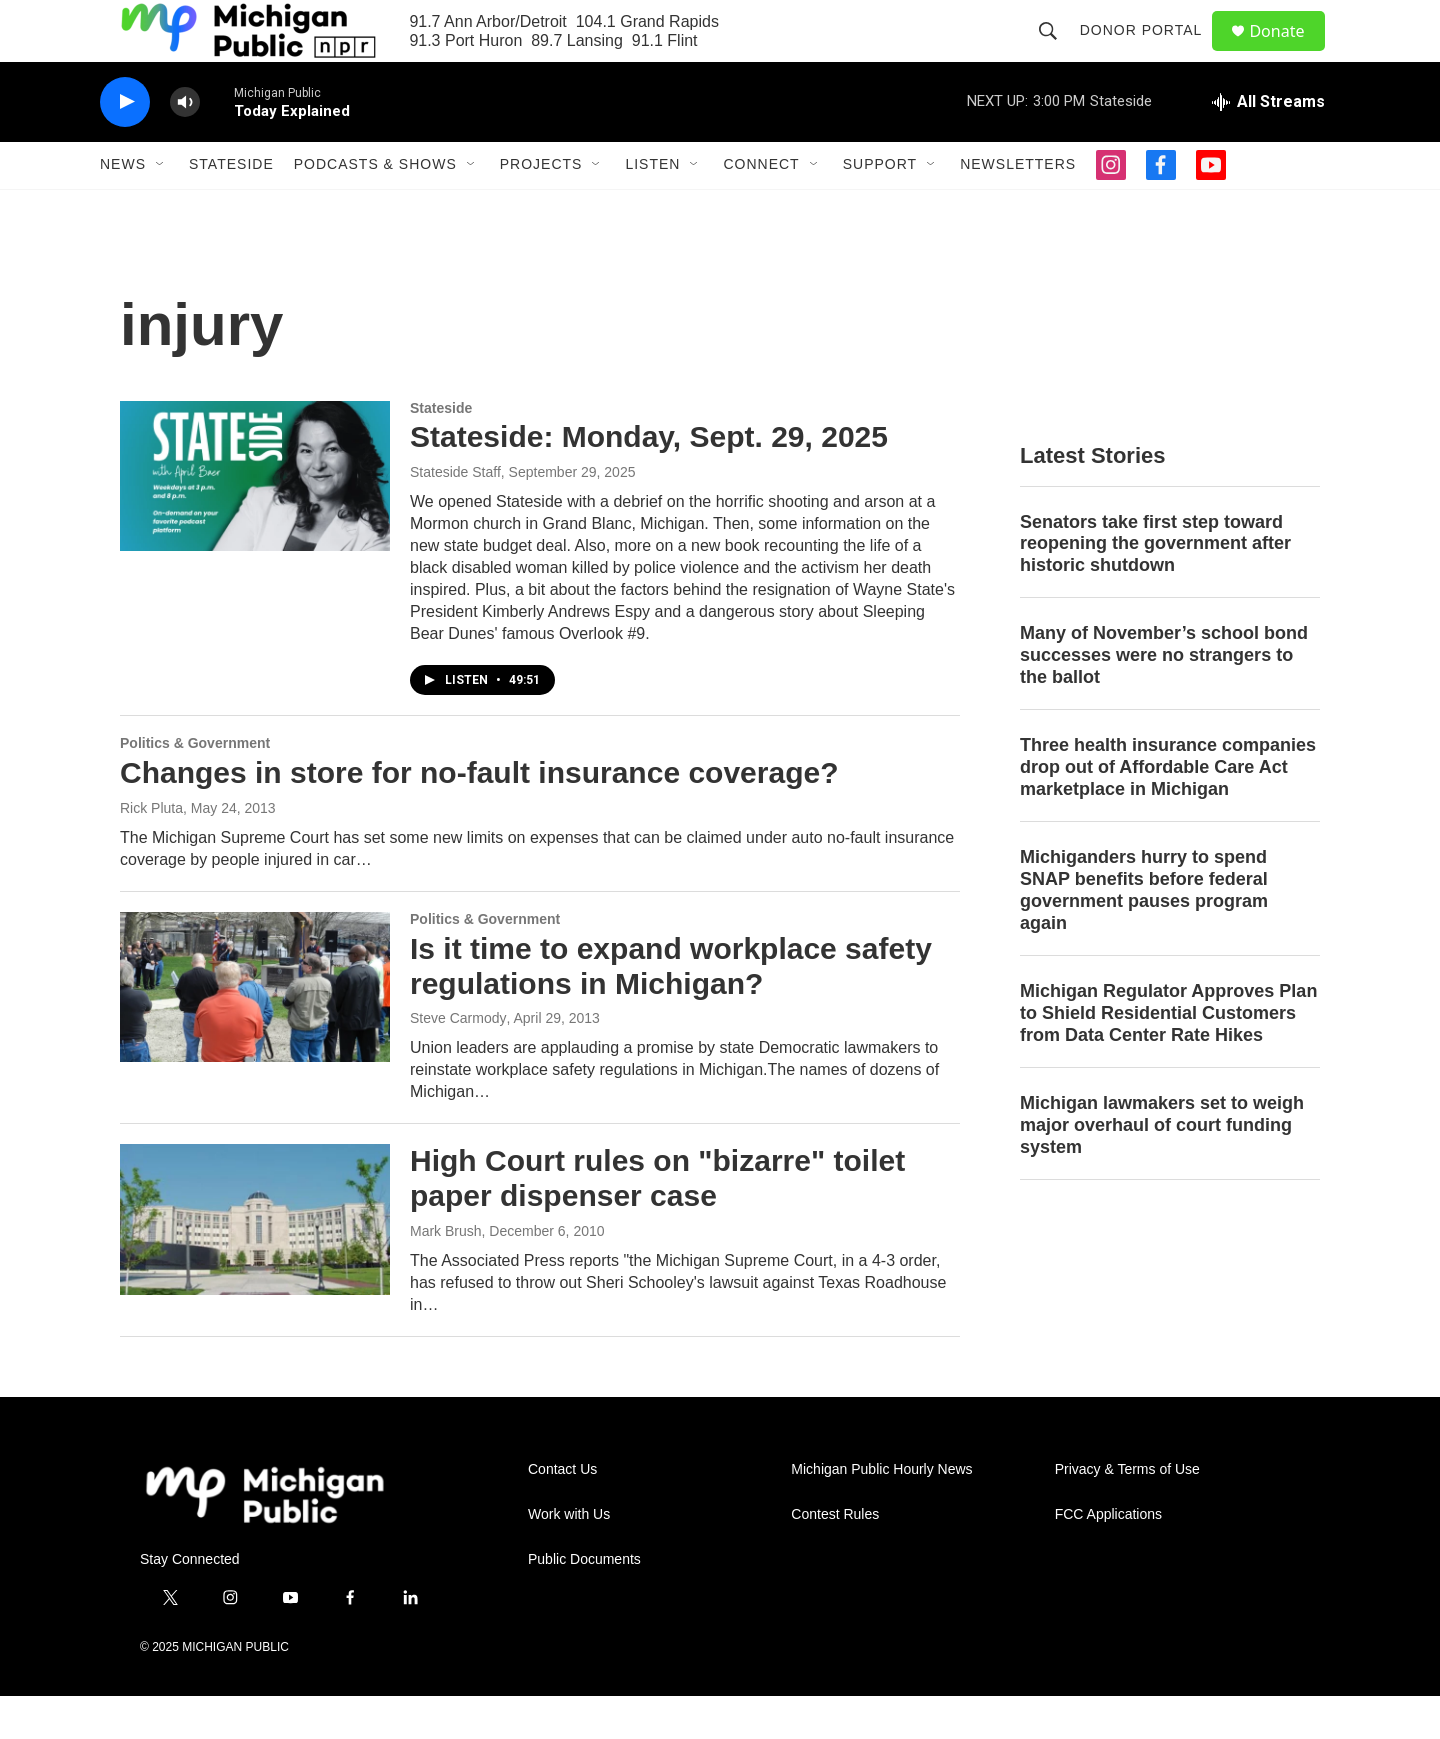  Describe the element at coordinates (1108, 1557) in the screenshot. I see `FCC Applications` at that location.